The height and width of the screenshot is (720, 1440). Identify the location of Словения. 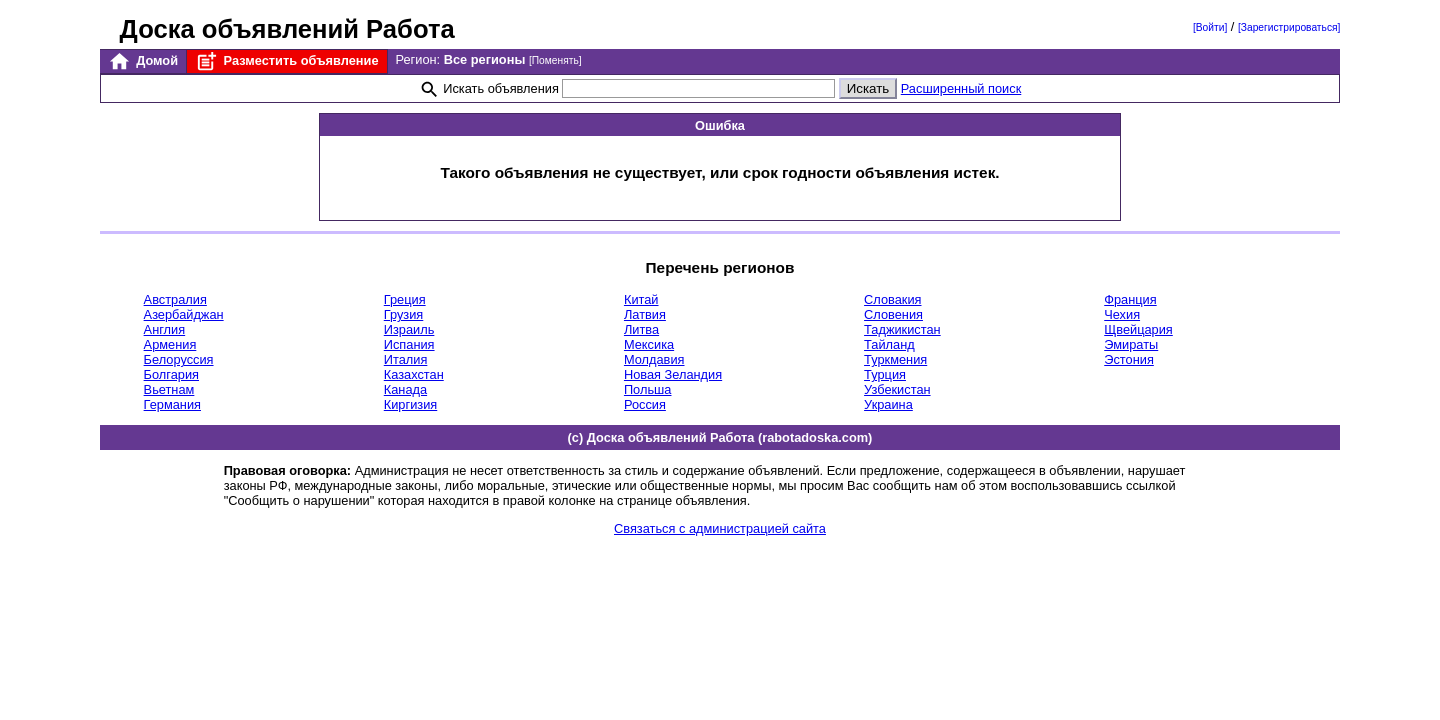
(893, 314).